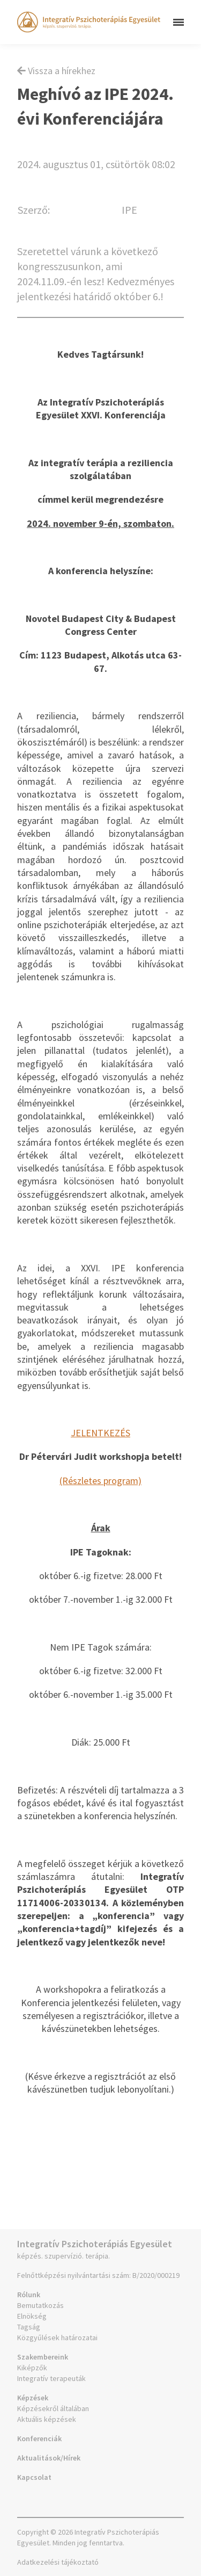 This screenshot has width=201, height=2576. Describe the element at coordinates (56, 70) in the screenshot. I see `Vissza a hírekhez` at that location.